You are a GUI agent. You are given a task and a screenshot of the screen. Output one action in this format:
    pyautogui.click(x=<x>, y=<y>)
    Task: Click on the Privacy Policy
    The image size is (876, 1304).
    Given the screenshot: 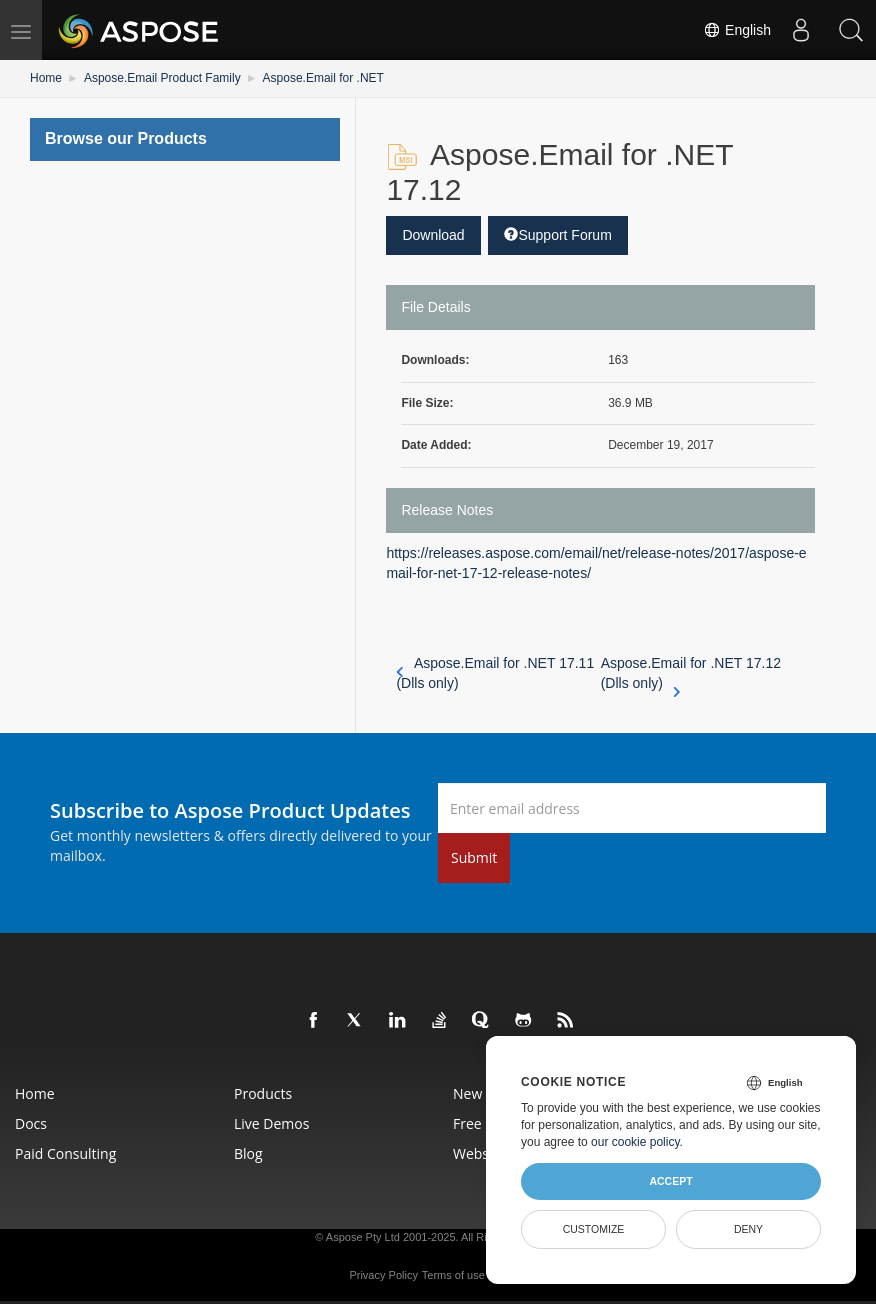 What is the action you would take?
    pyautogui.click(x=383, y=1275)
    